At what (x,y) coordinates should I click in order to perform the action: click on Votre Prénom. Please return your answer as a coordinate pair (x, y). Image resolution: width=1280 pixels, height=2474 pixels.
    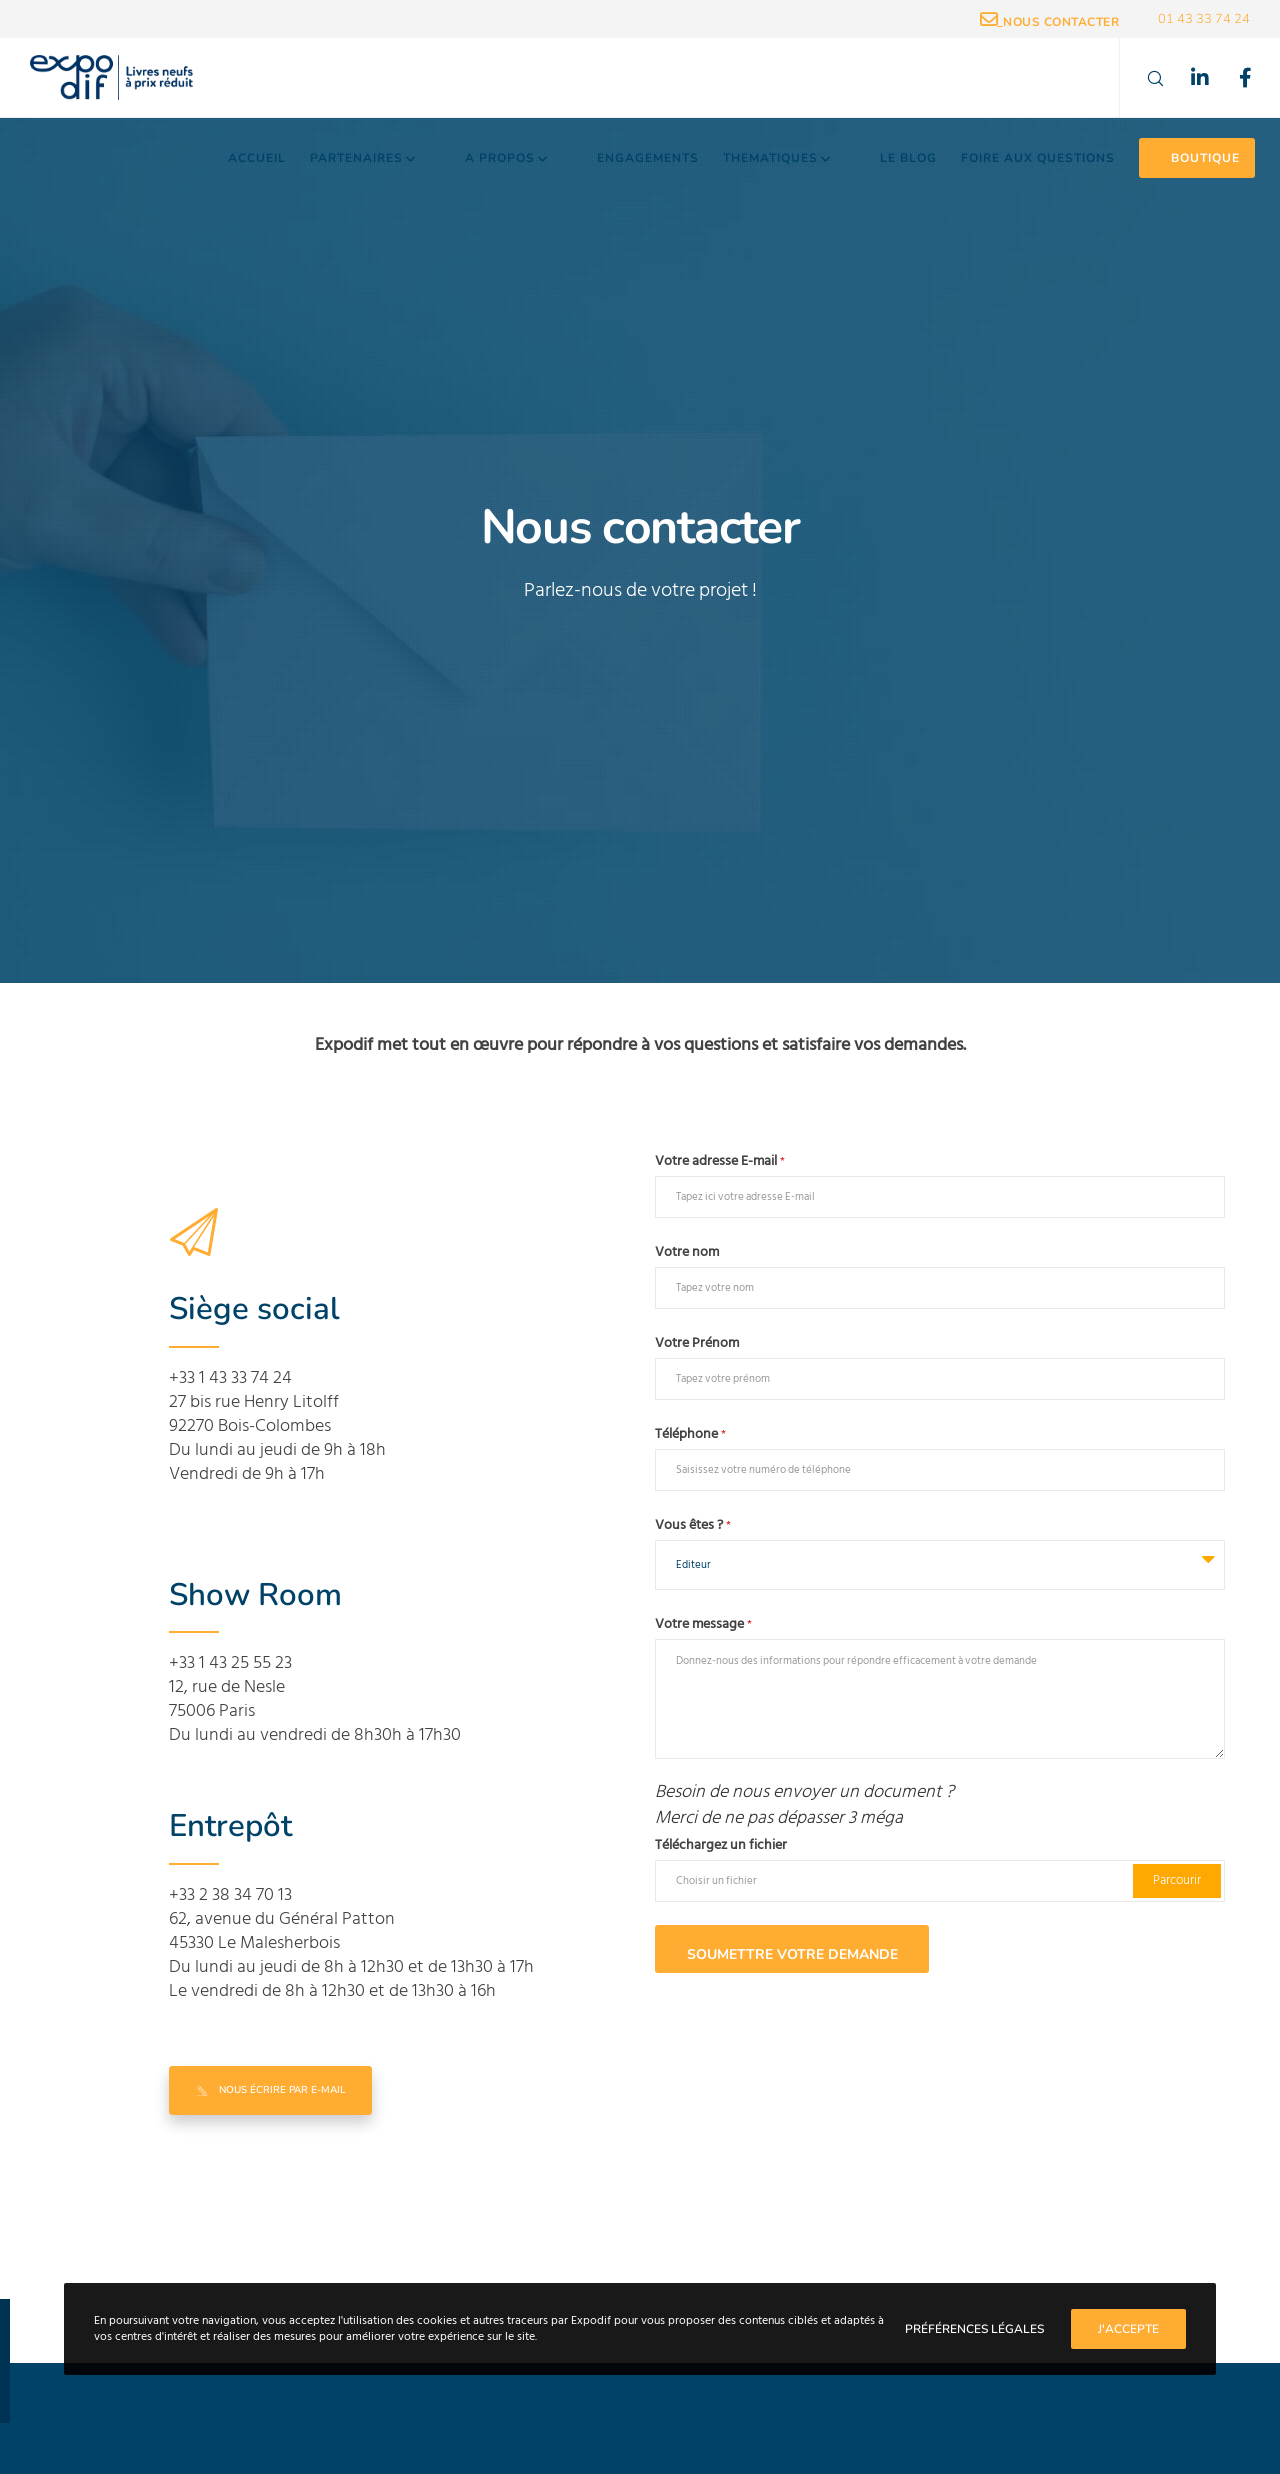
    Looking at the image, I should click on (697, 1343).